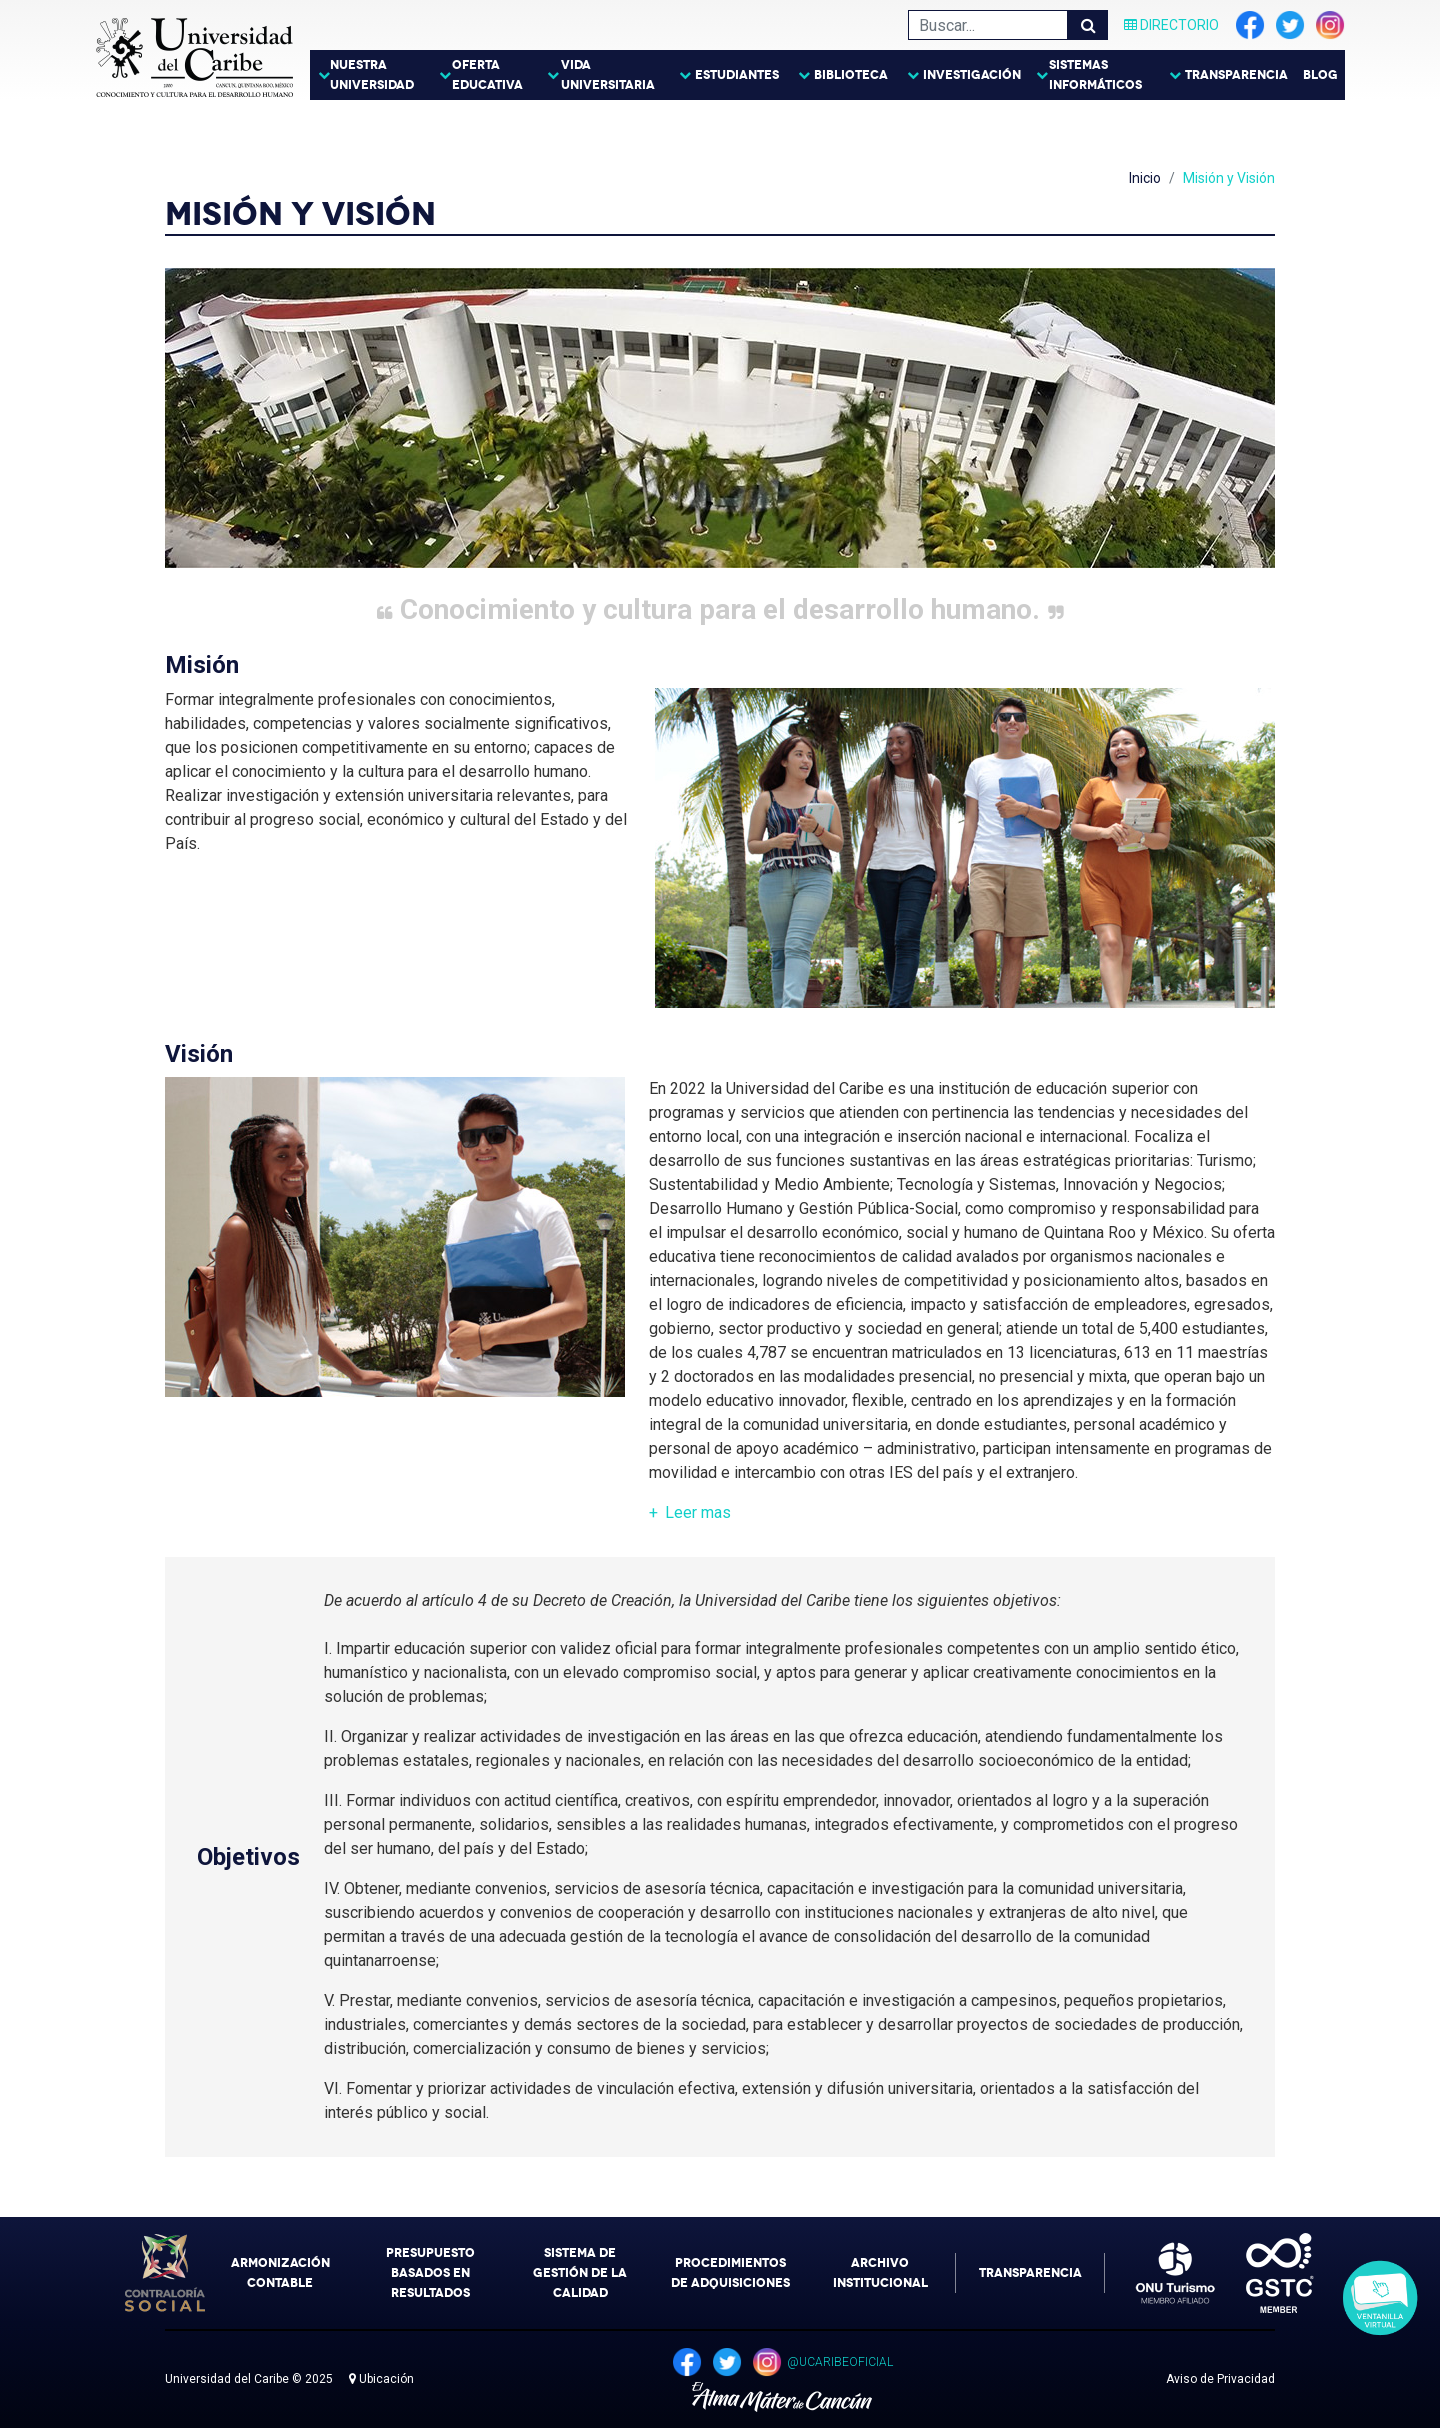 Image resolution: width=1440 pixels, height=2428 pixels. What do you see at coordinates (1145, 178) in the screenshot?
I see `Inicio` at bounding box center [1145, 178].